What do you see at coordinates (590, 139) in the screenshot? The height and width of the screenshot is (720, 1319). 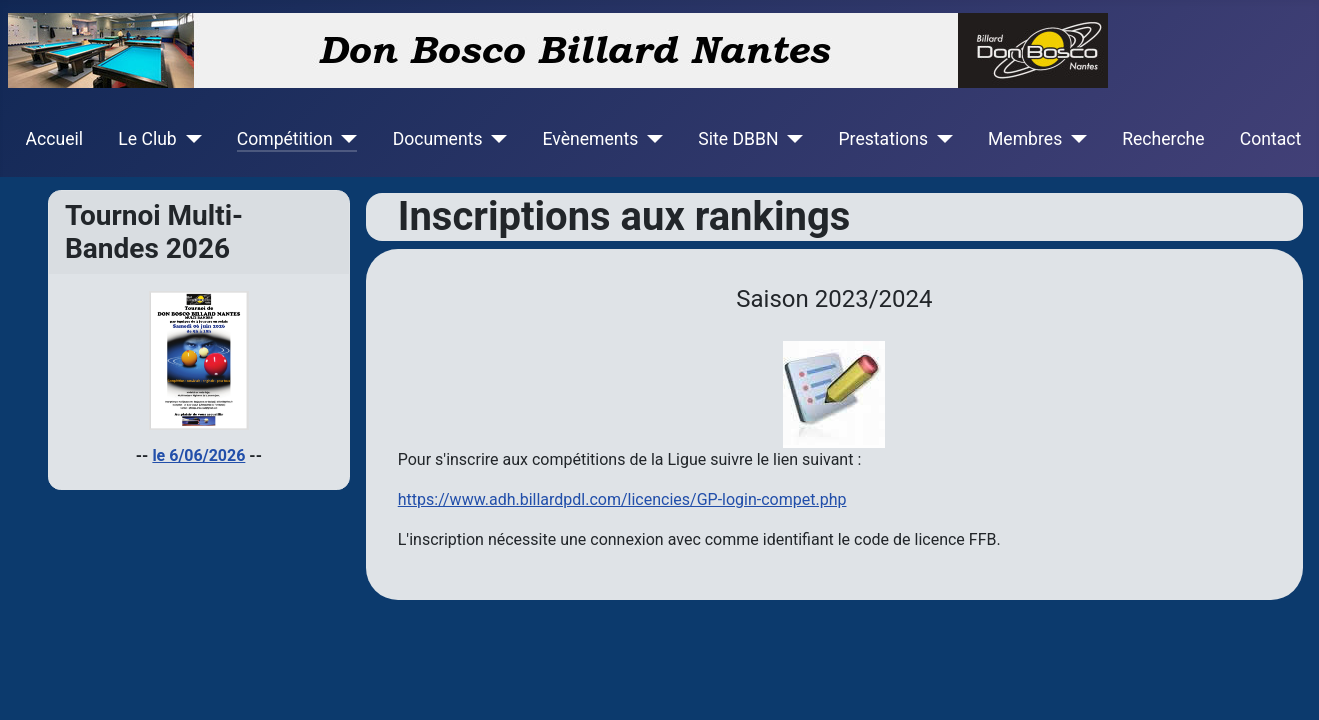 I see `Evènements` at bounding box center [590, 139].